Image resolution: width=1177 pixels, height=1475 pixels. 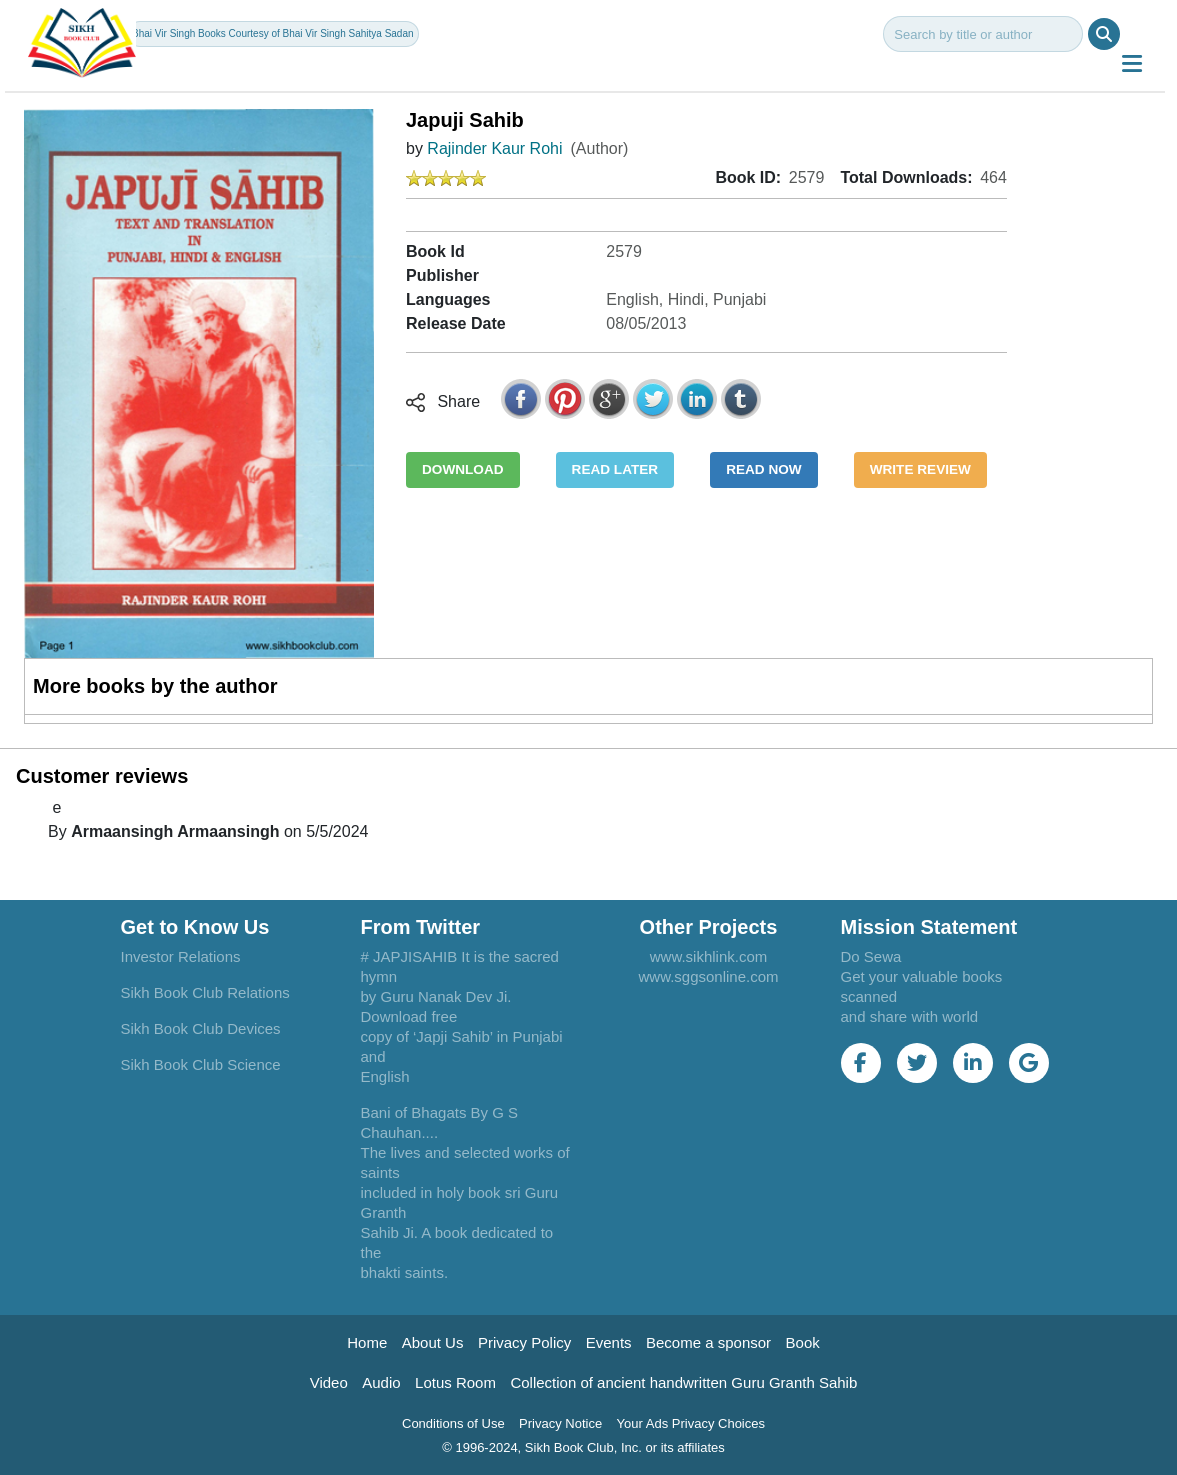 I want to click on Collection of ancient handwritten Guru Granth Sahib, so click(x=683, y=1382).